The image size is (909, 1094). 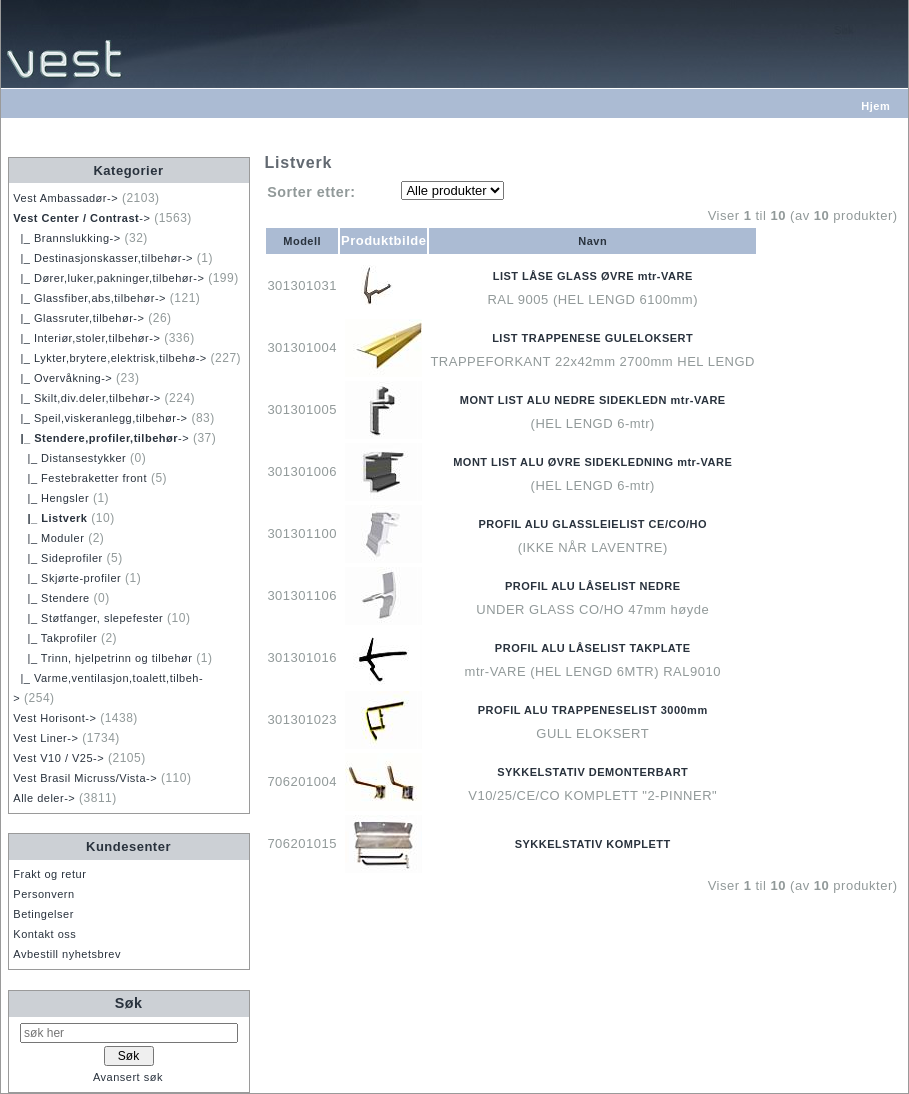 What do you see at coordinates (86, 398) in the screenshot?
I see `|_ Skilt,div.deler,tilbehør->` at bounding box center [86, 398].